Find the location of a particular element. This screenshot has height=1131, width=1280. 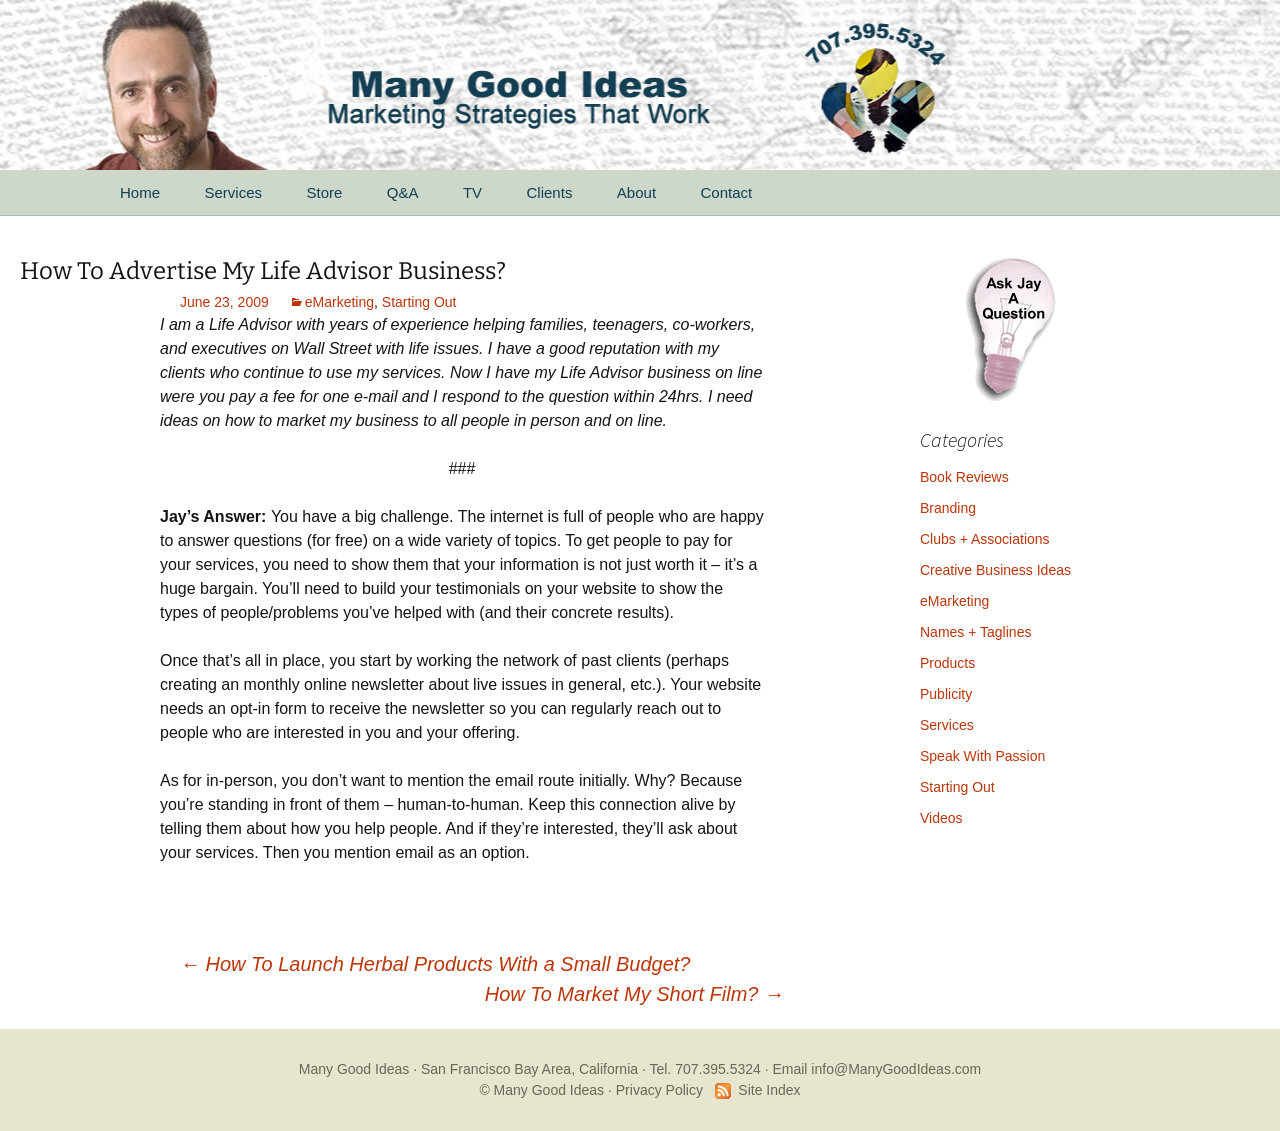

TV is located at coordinates (472, 192).